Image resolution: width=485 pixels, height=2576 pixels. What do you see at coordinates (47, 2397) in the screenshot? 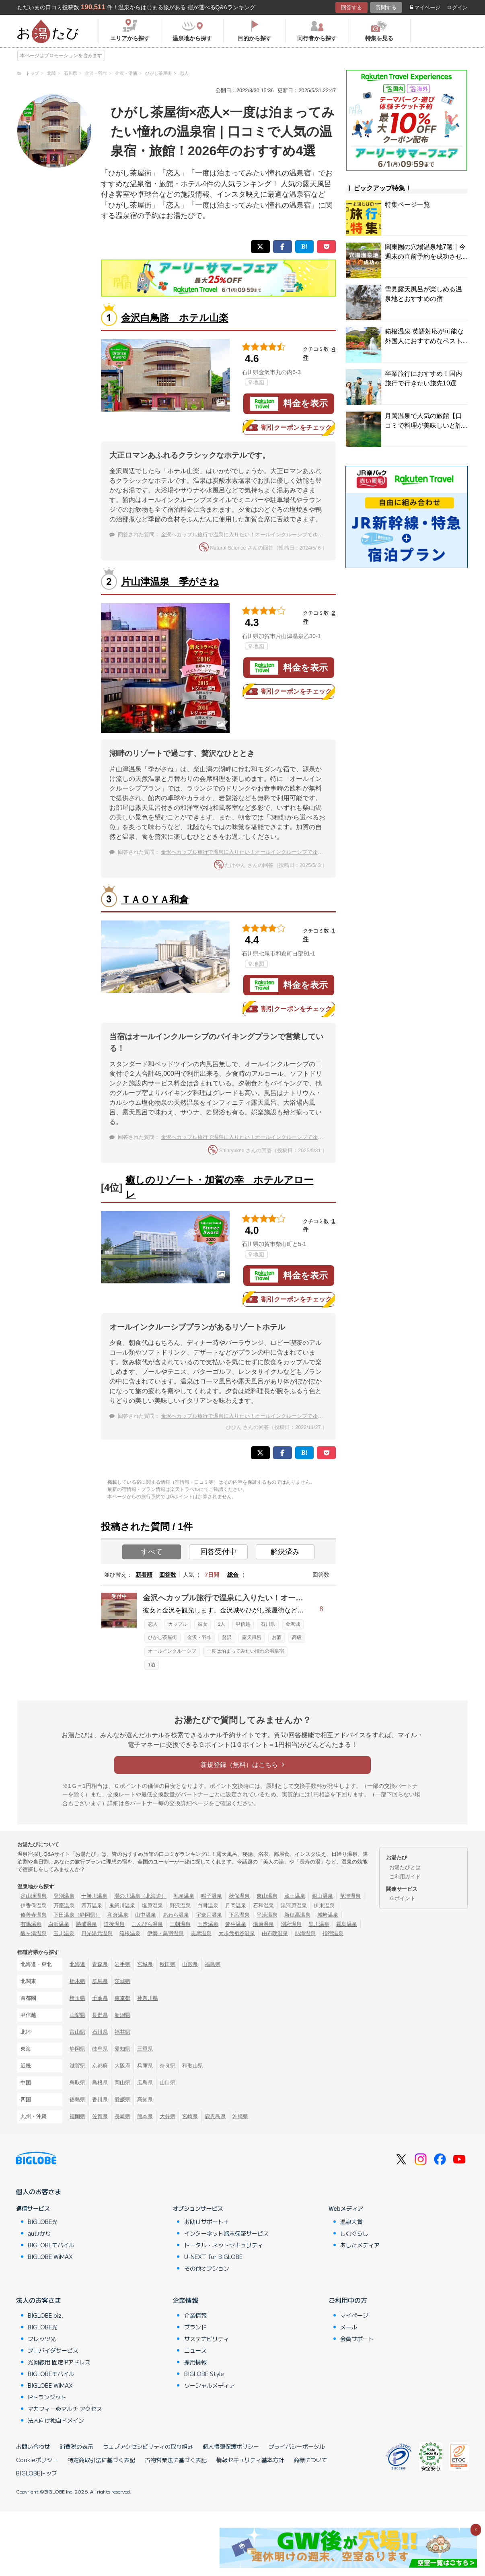
I see `IPトランジット` at bounding box center [47, 2397].